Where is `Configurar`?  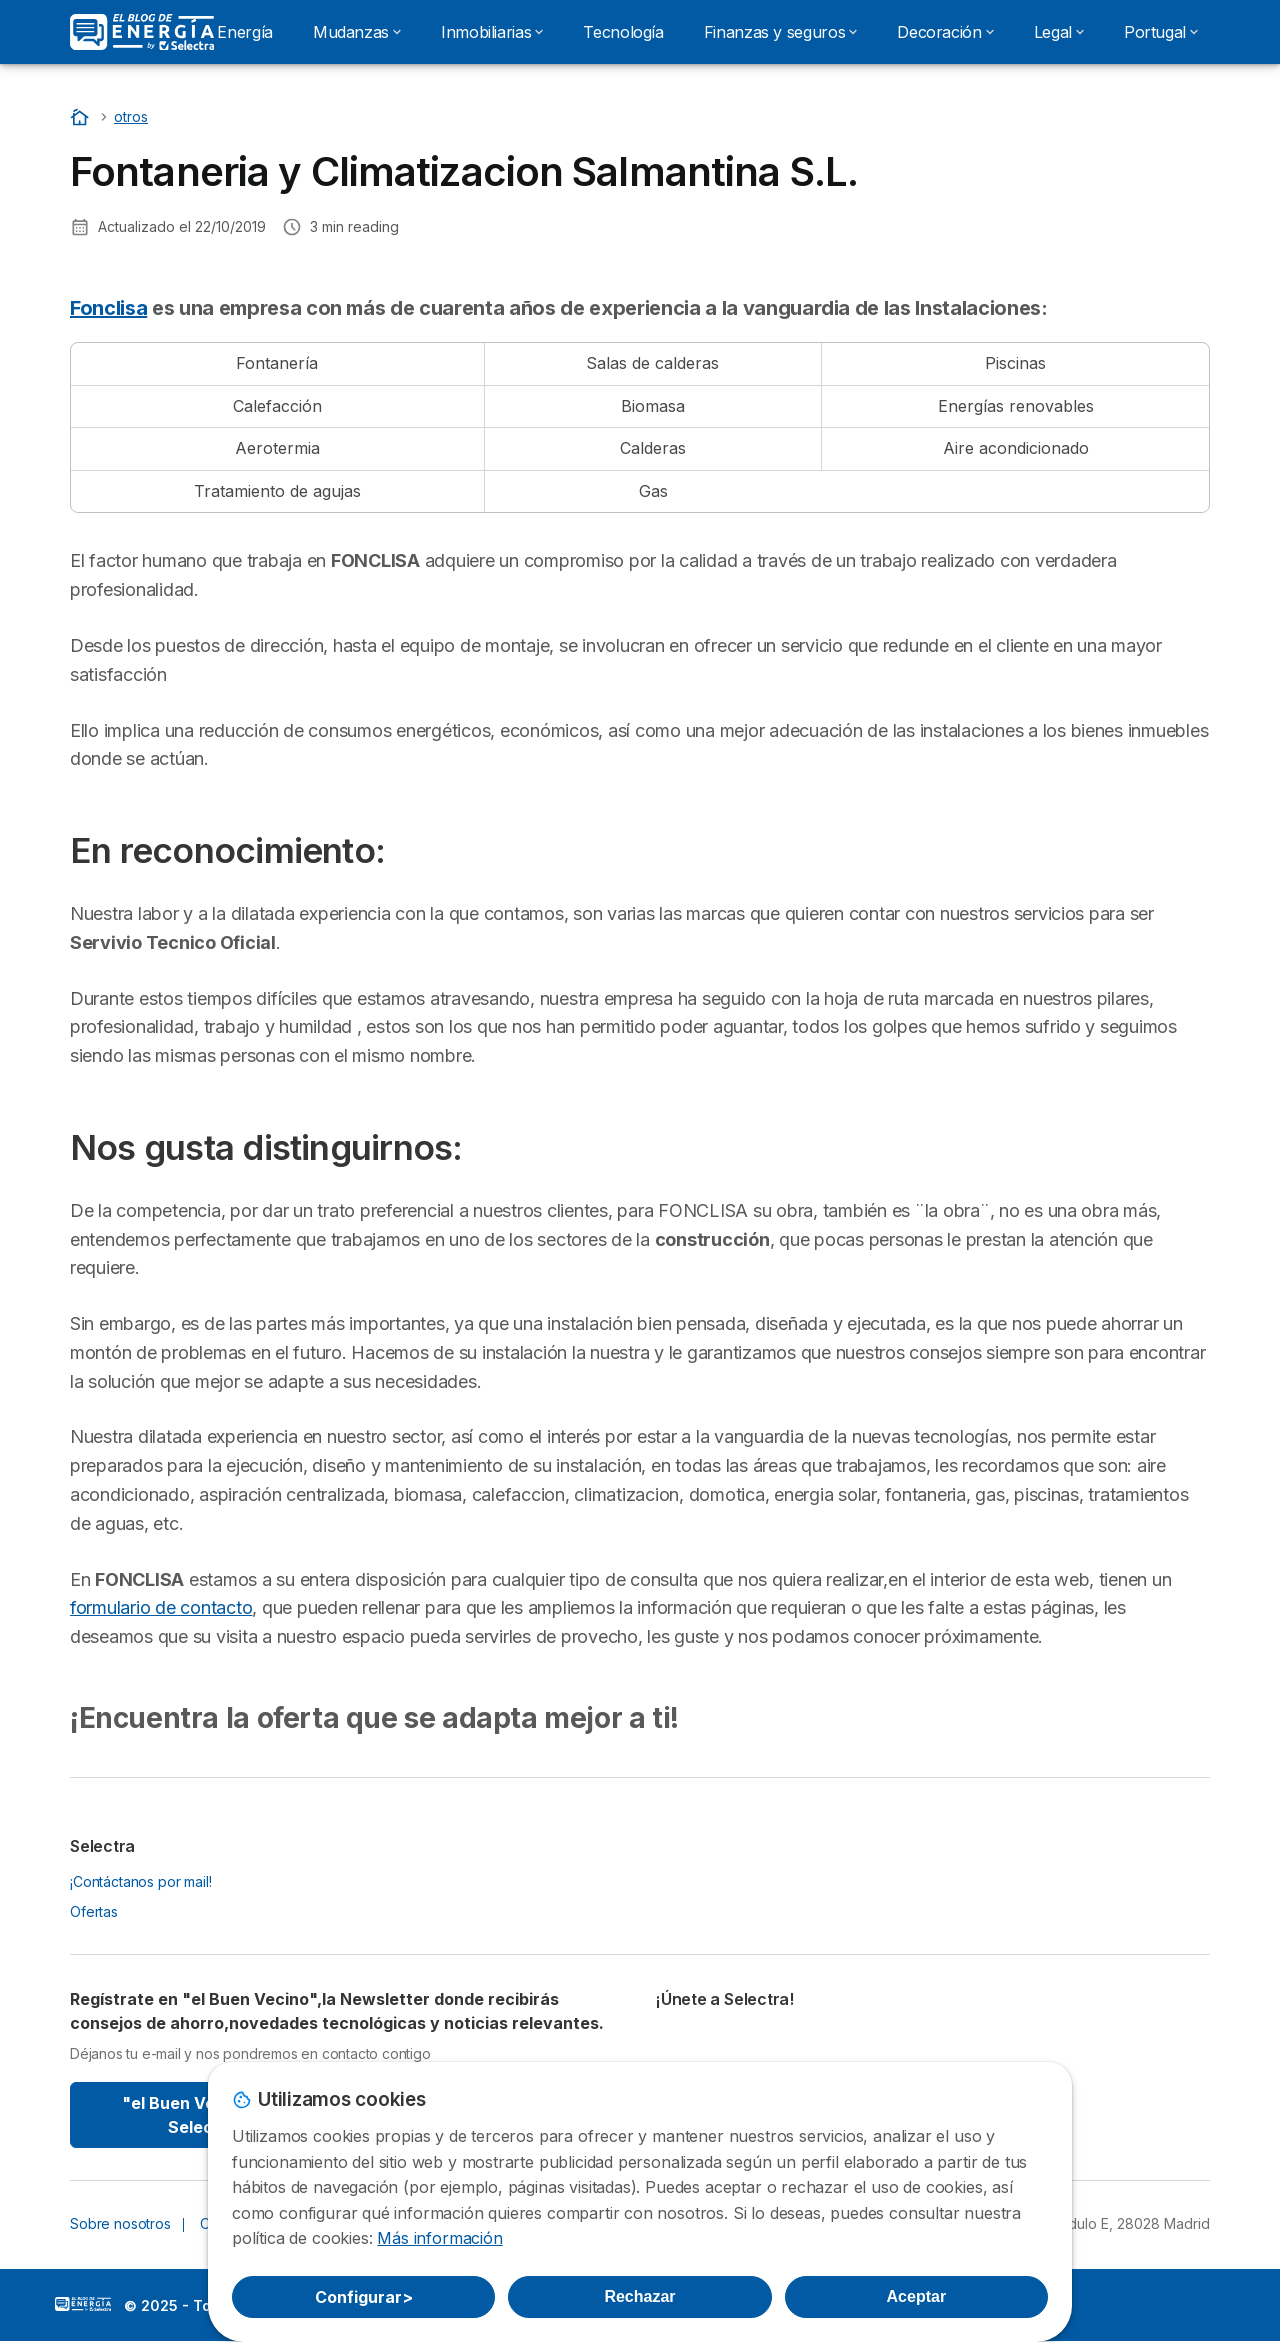
Configurar is located at coordinates (364, 2297).